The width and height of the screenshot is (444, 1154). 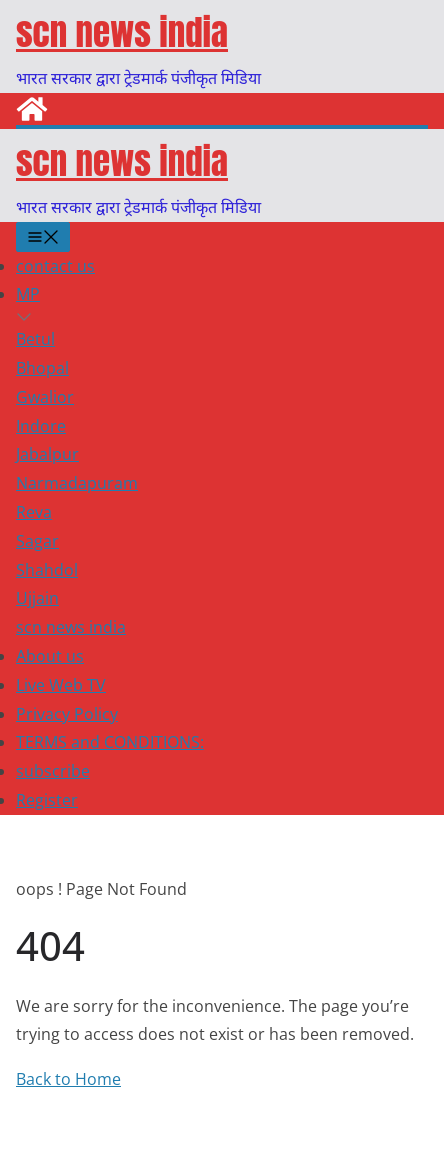 I want to click on TERMS and CONDITIONS:, so click(x=110, y=742).